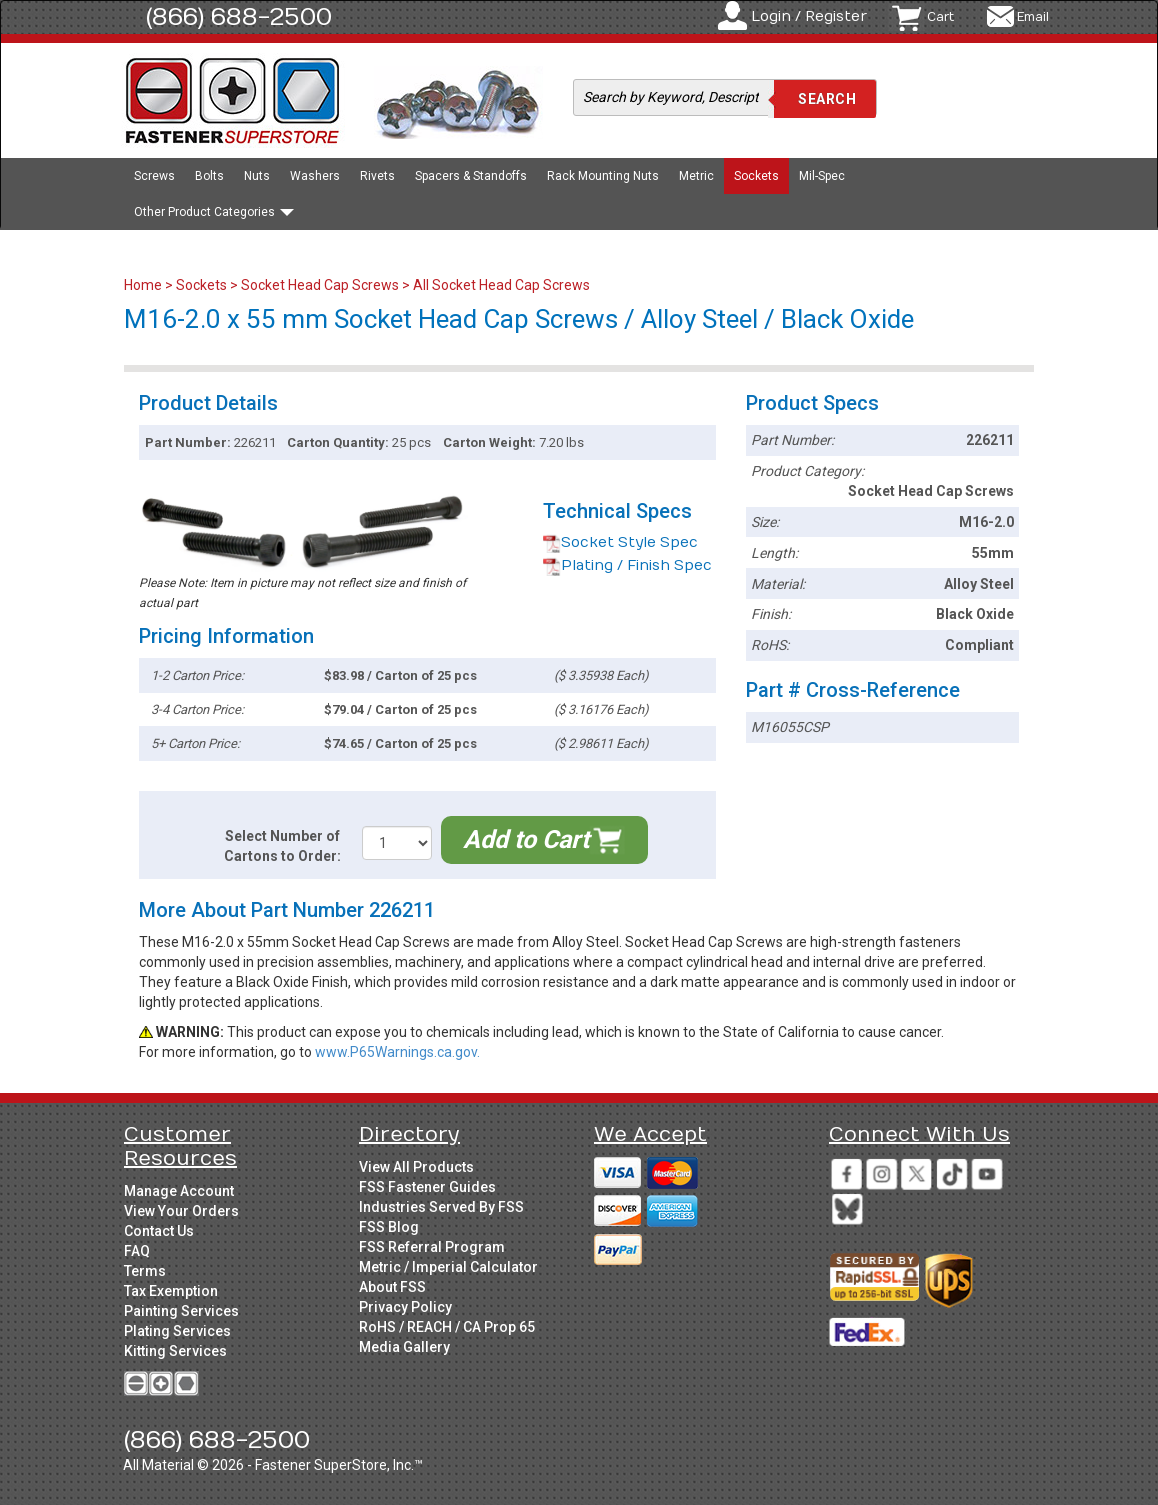 This screenshot has height=1505, width=1158. What do you see at coordinates (154, 176) in the screenshot?
I see `Screws` at bounding box center [154, 176].